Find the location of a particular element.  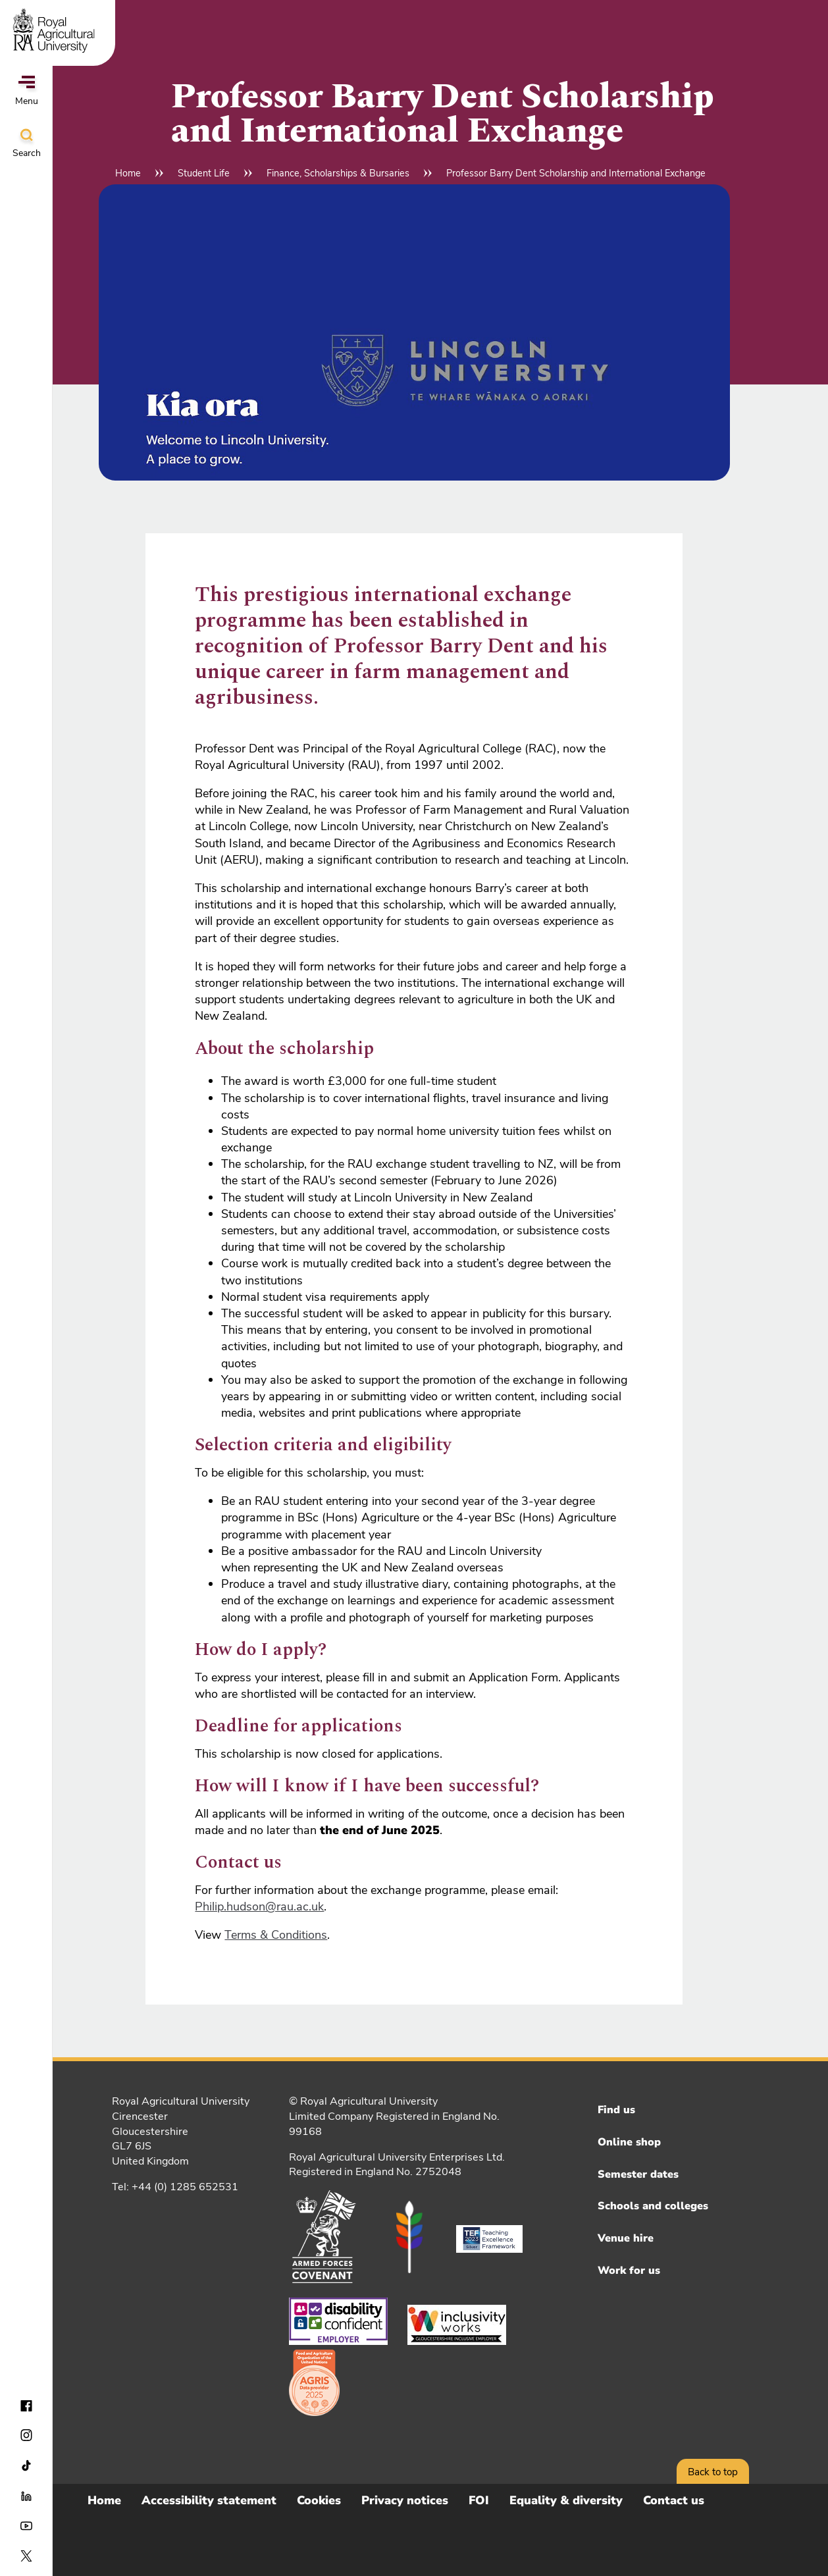

Student Life is located at coordinates (204, 173).